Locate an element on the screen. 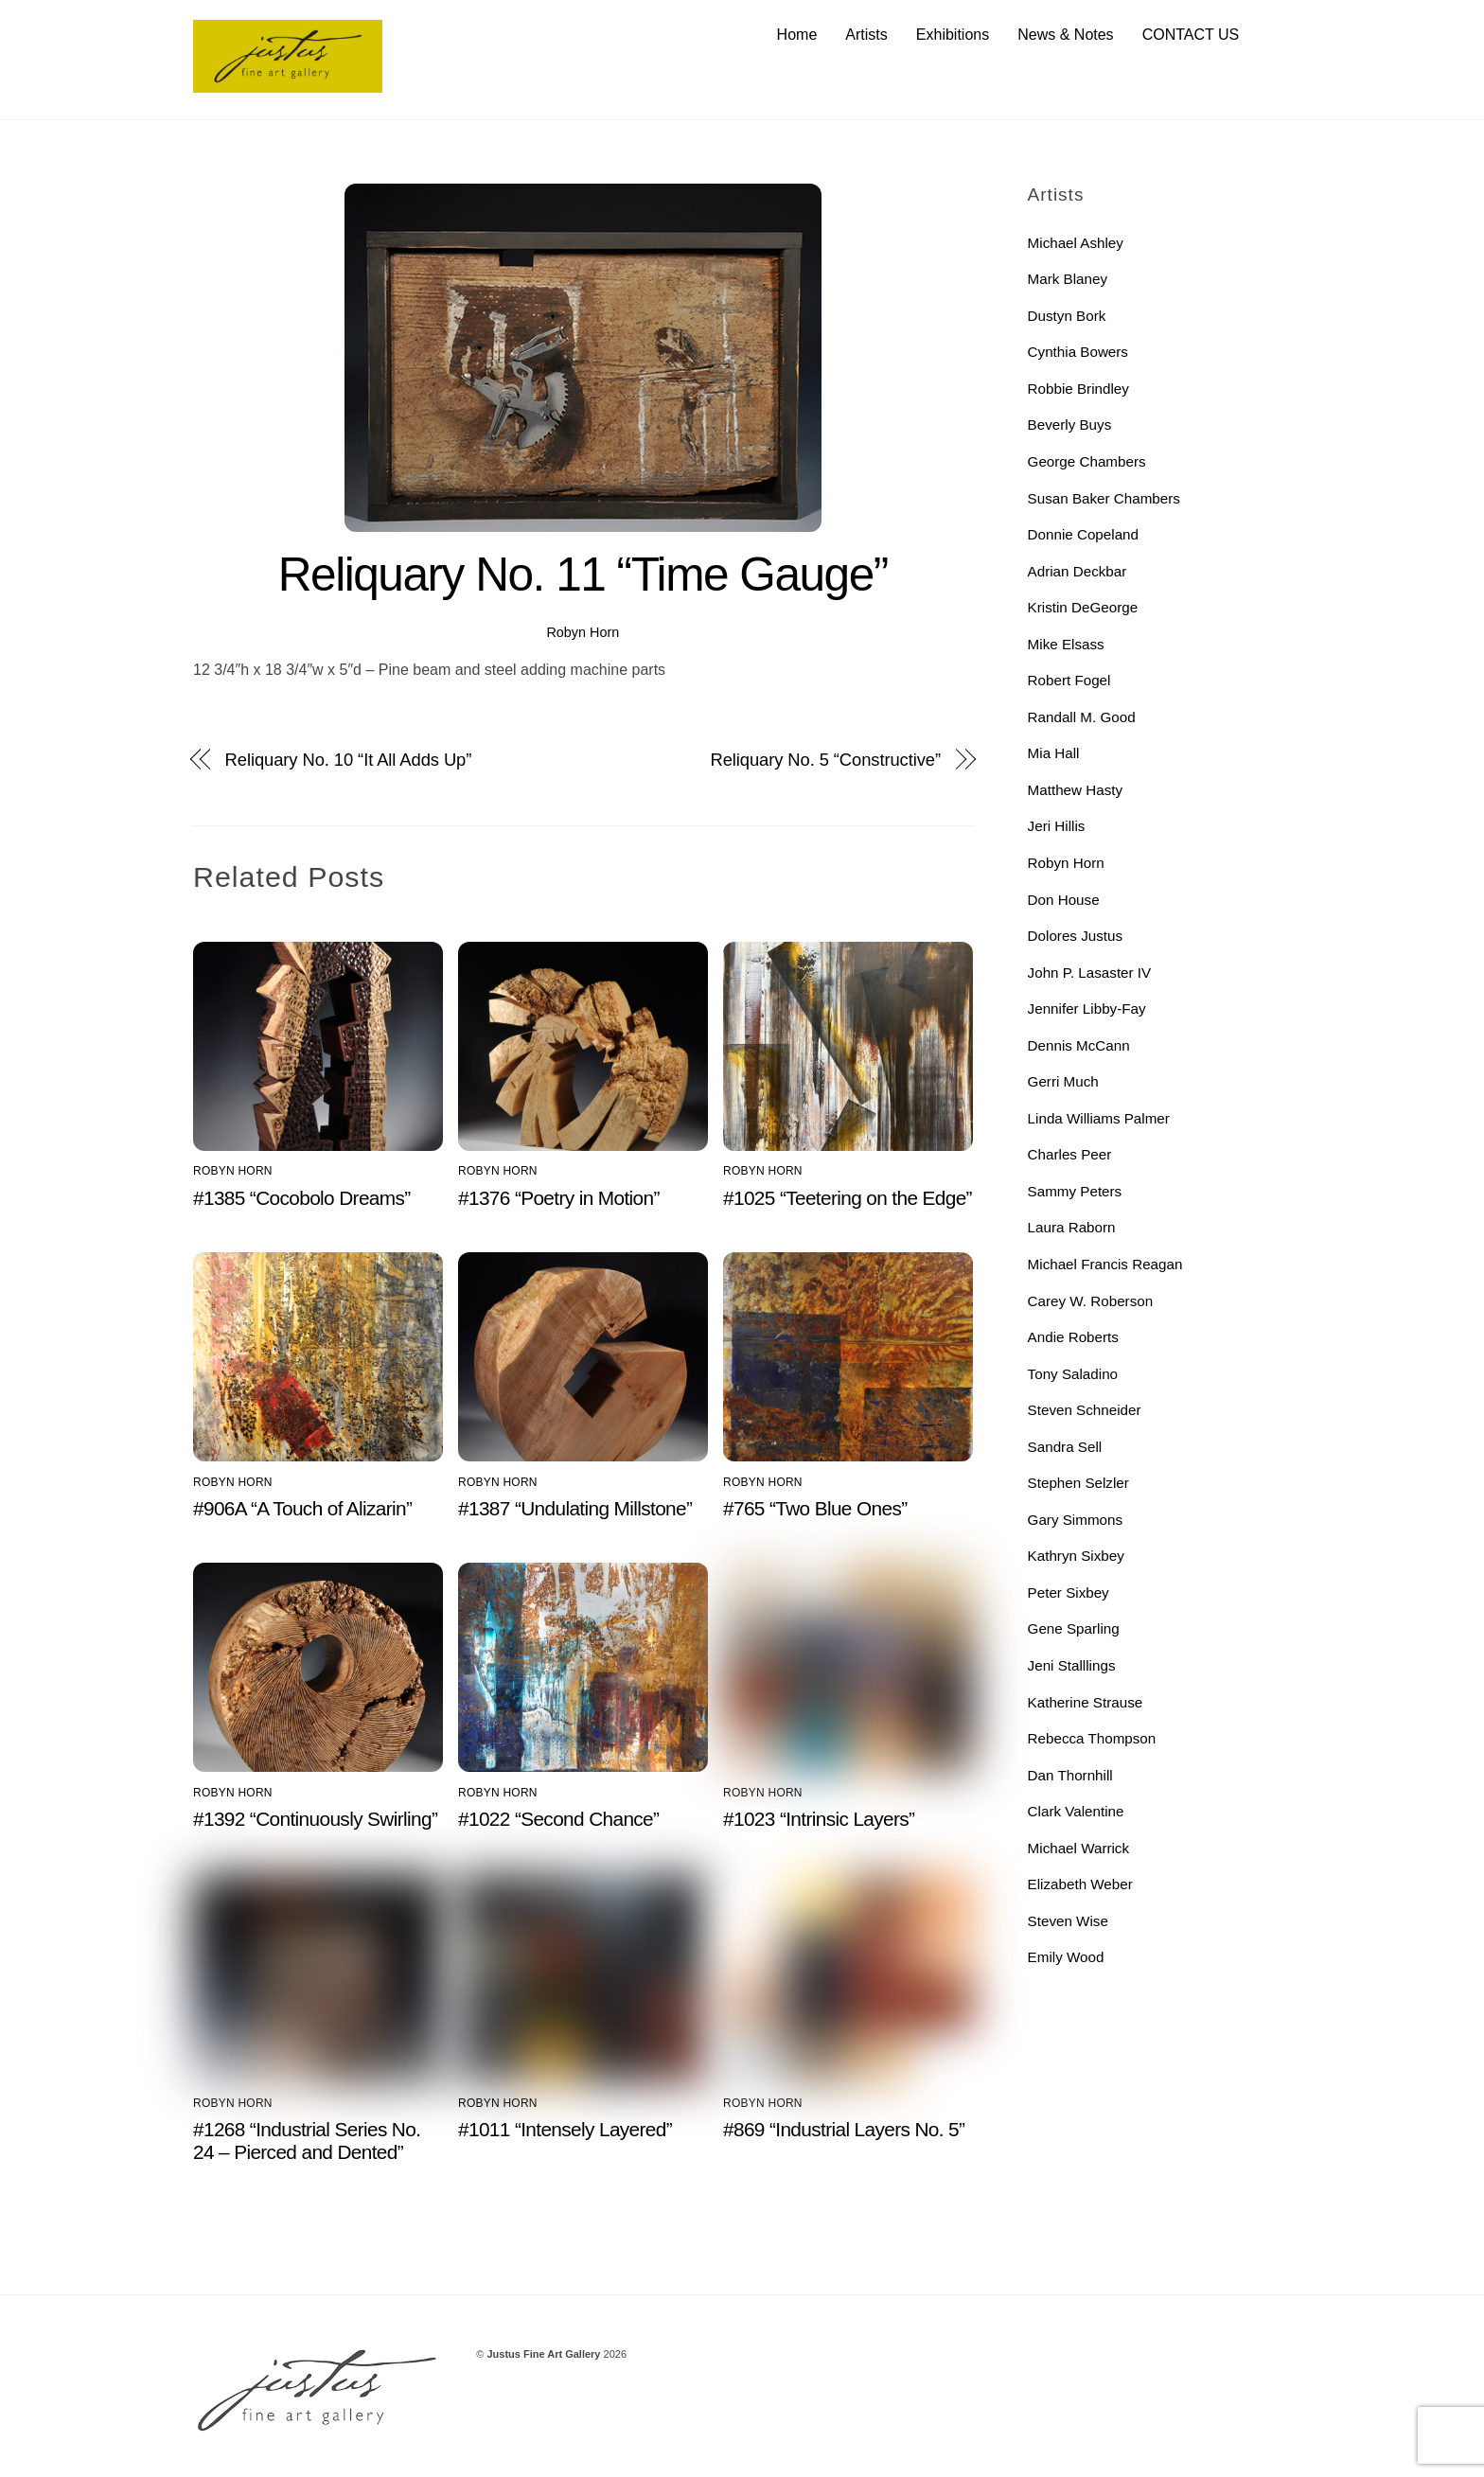 The height and width of the screenshot is (2477, 1484). Matthew Hasty is located at coordinates (1075, 790).